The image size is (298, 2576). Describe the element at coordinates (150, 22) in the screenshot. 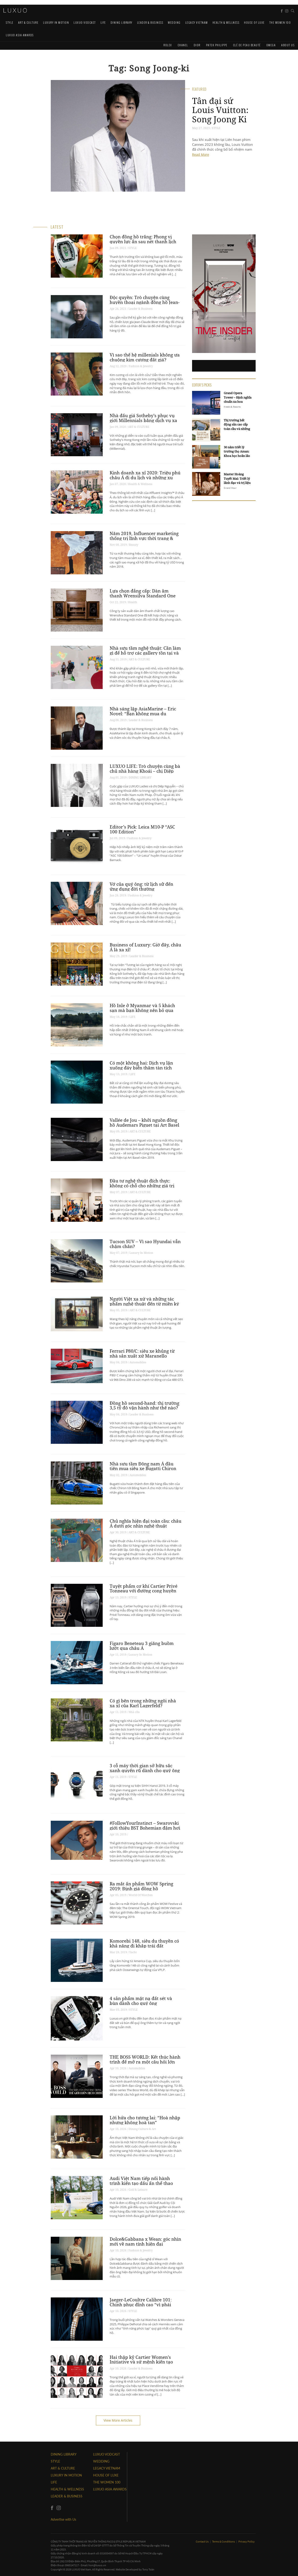

I see `Leader & Business` at that location.